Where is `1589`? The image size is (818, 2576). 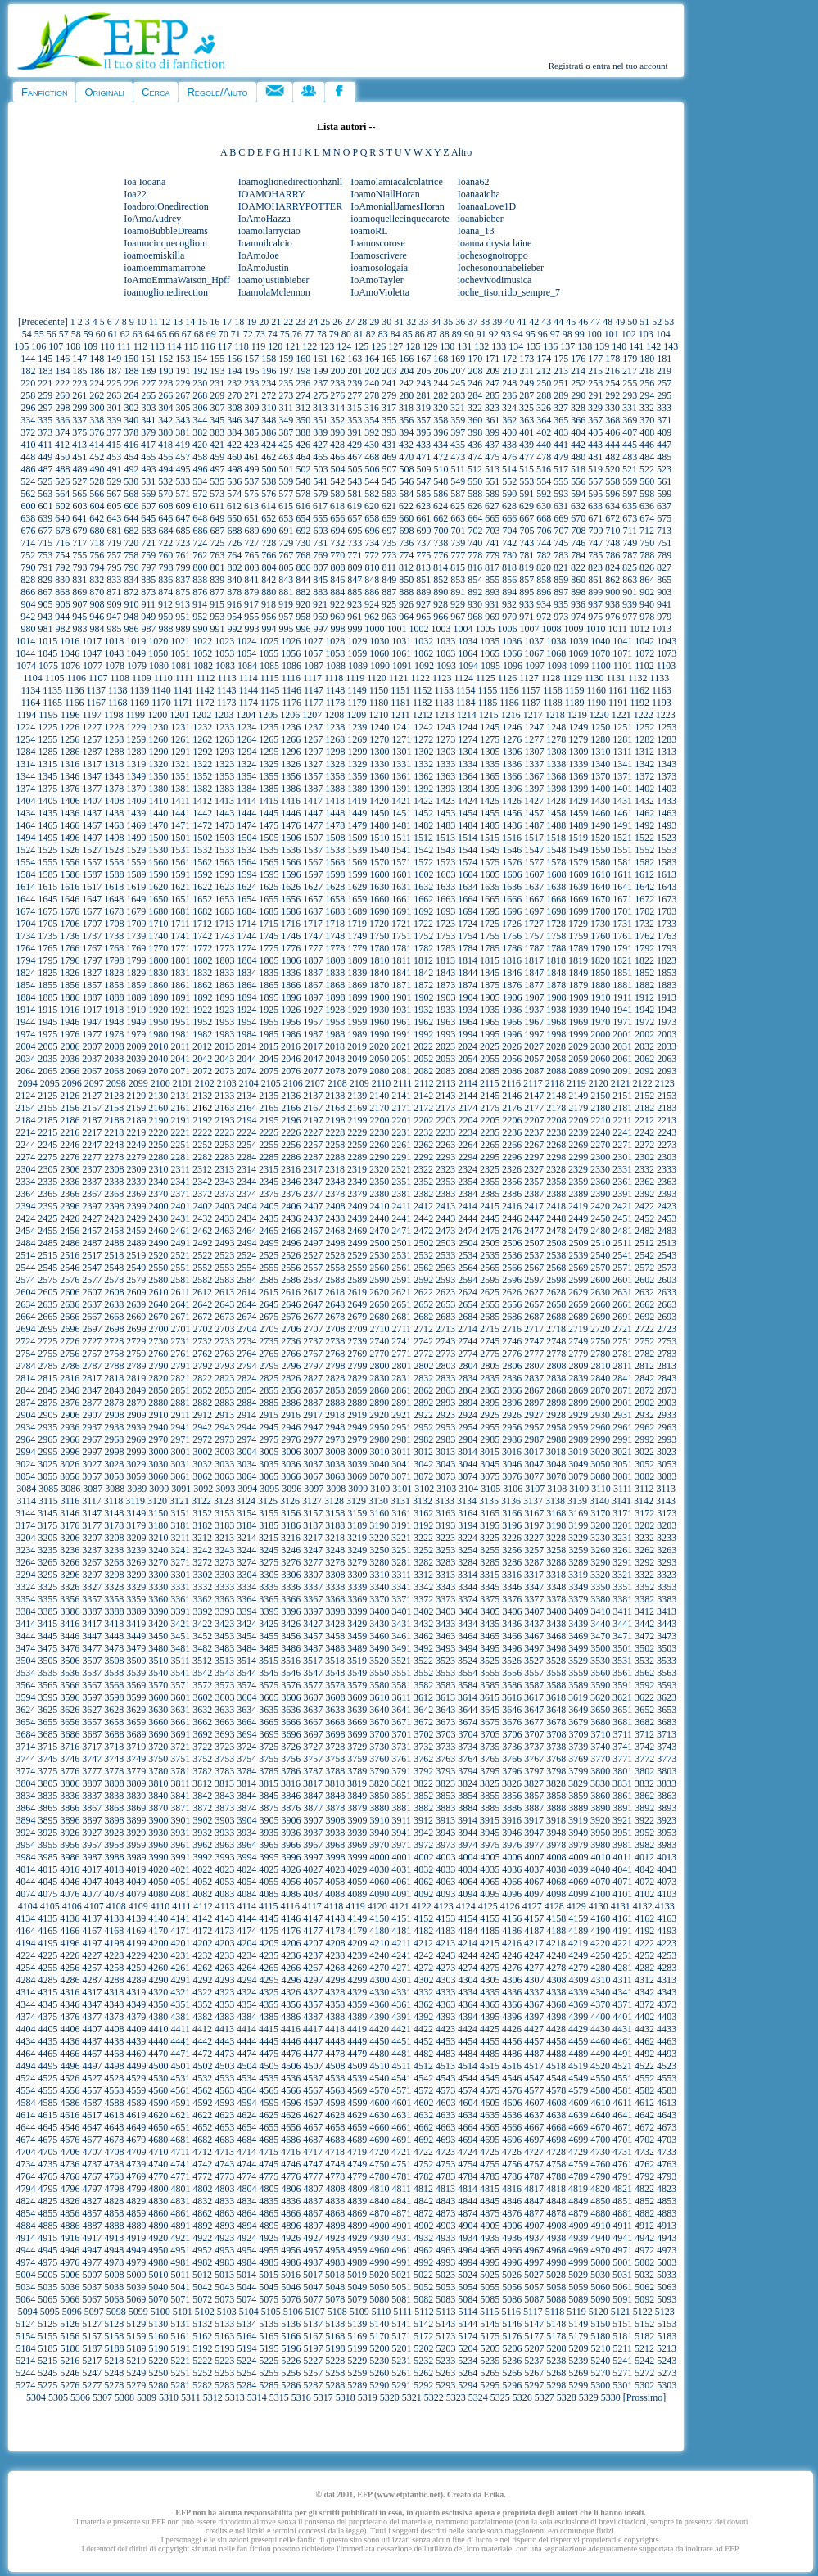 1589 is located at coordinates (136, 874).